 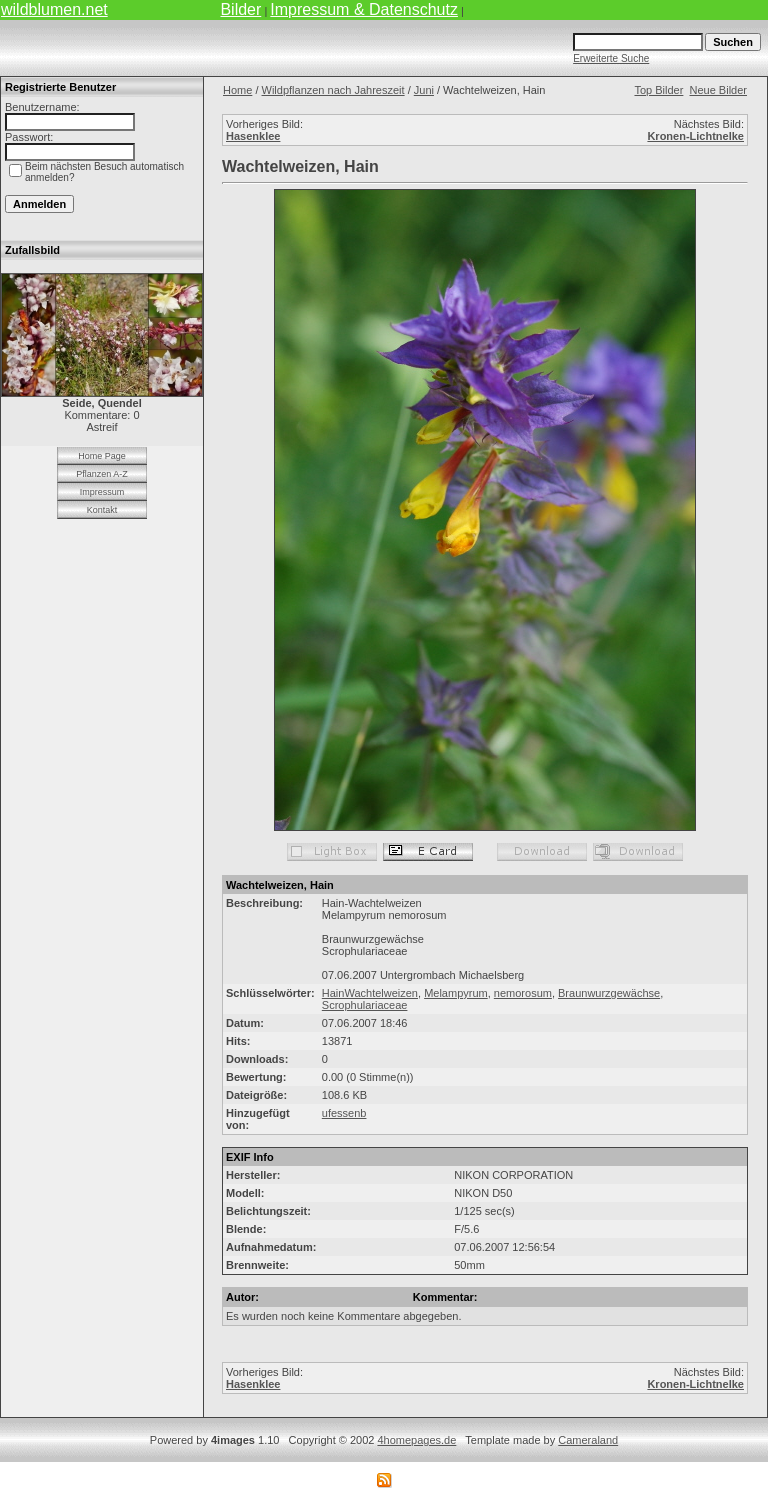 I want to click on nemorosum, so click(x=523, y=993).